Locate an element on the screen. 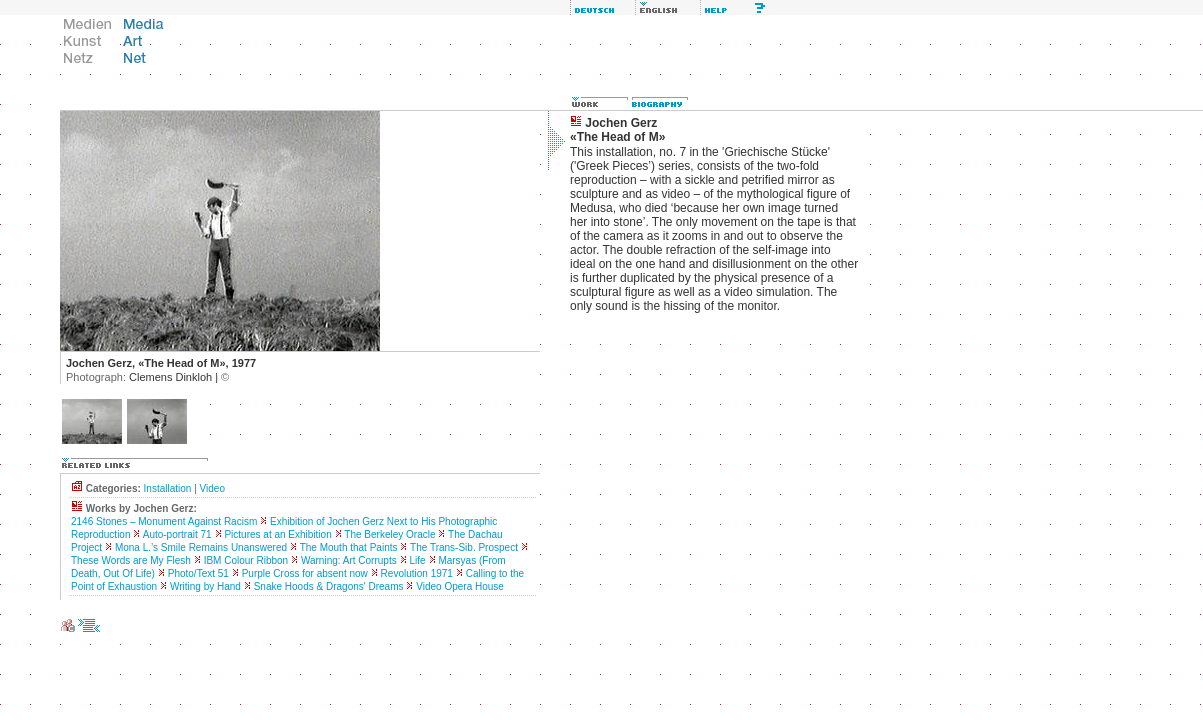 The width and height of the screenshot is (1203, 720). The Mouth that Paints is located at coordinates (349, 547).